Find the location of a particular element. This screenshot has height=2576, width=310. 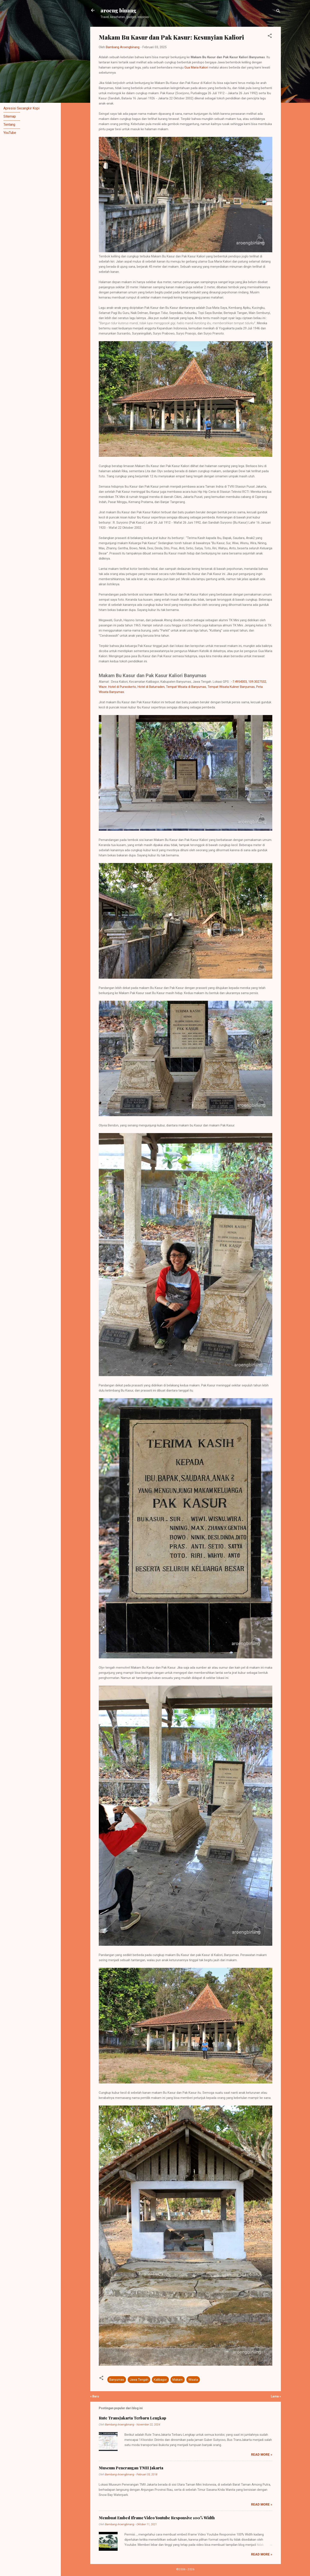

Membuat Embed Iframe Video Youtube Responsive 100% Width is located at coordinates (157, 2517).